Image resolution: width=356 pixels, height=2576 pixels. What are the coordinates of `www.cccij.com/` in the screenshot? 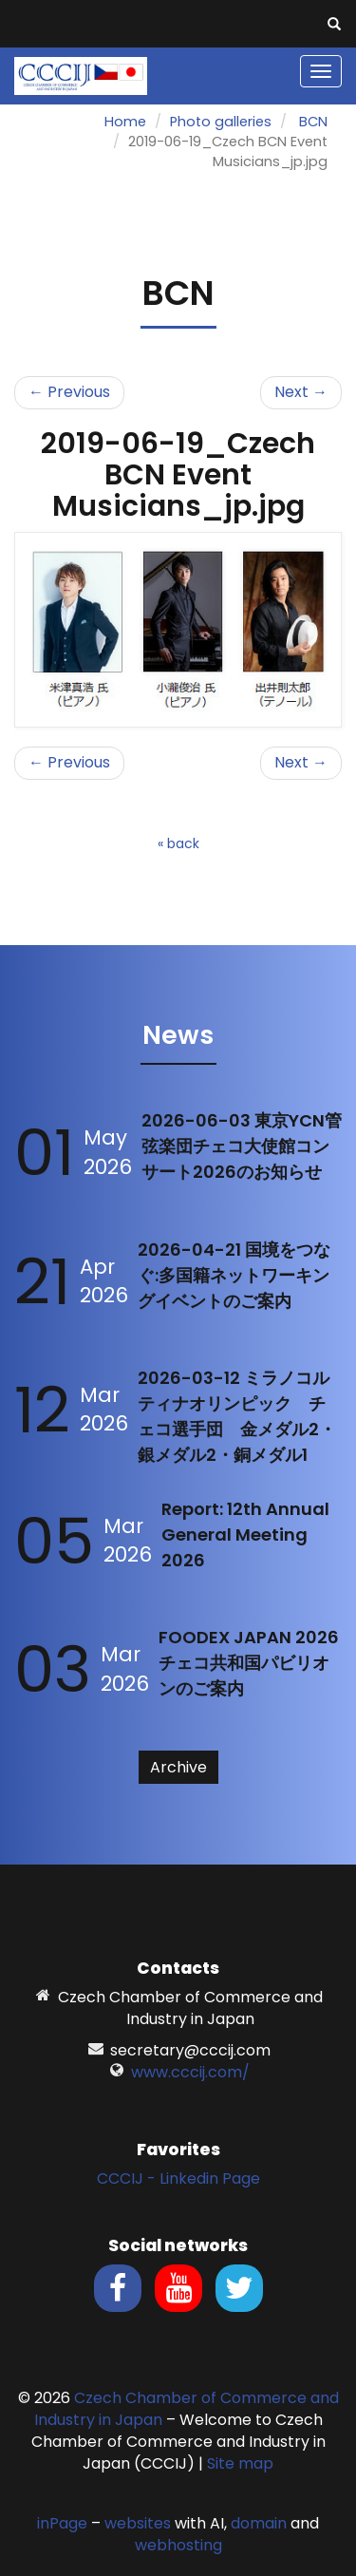 It's located at (190, 2072).